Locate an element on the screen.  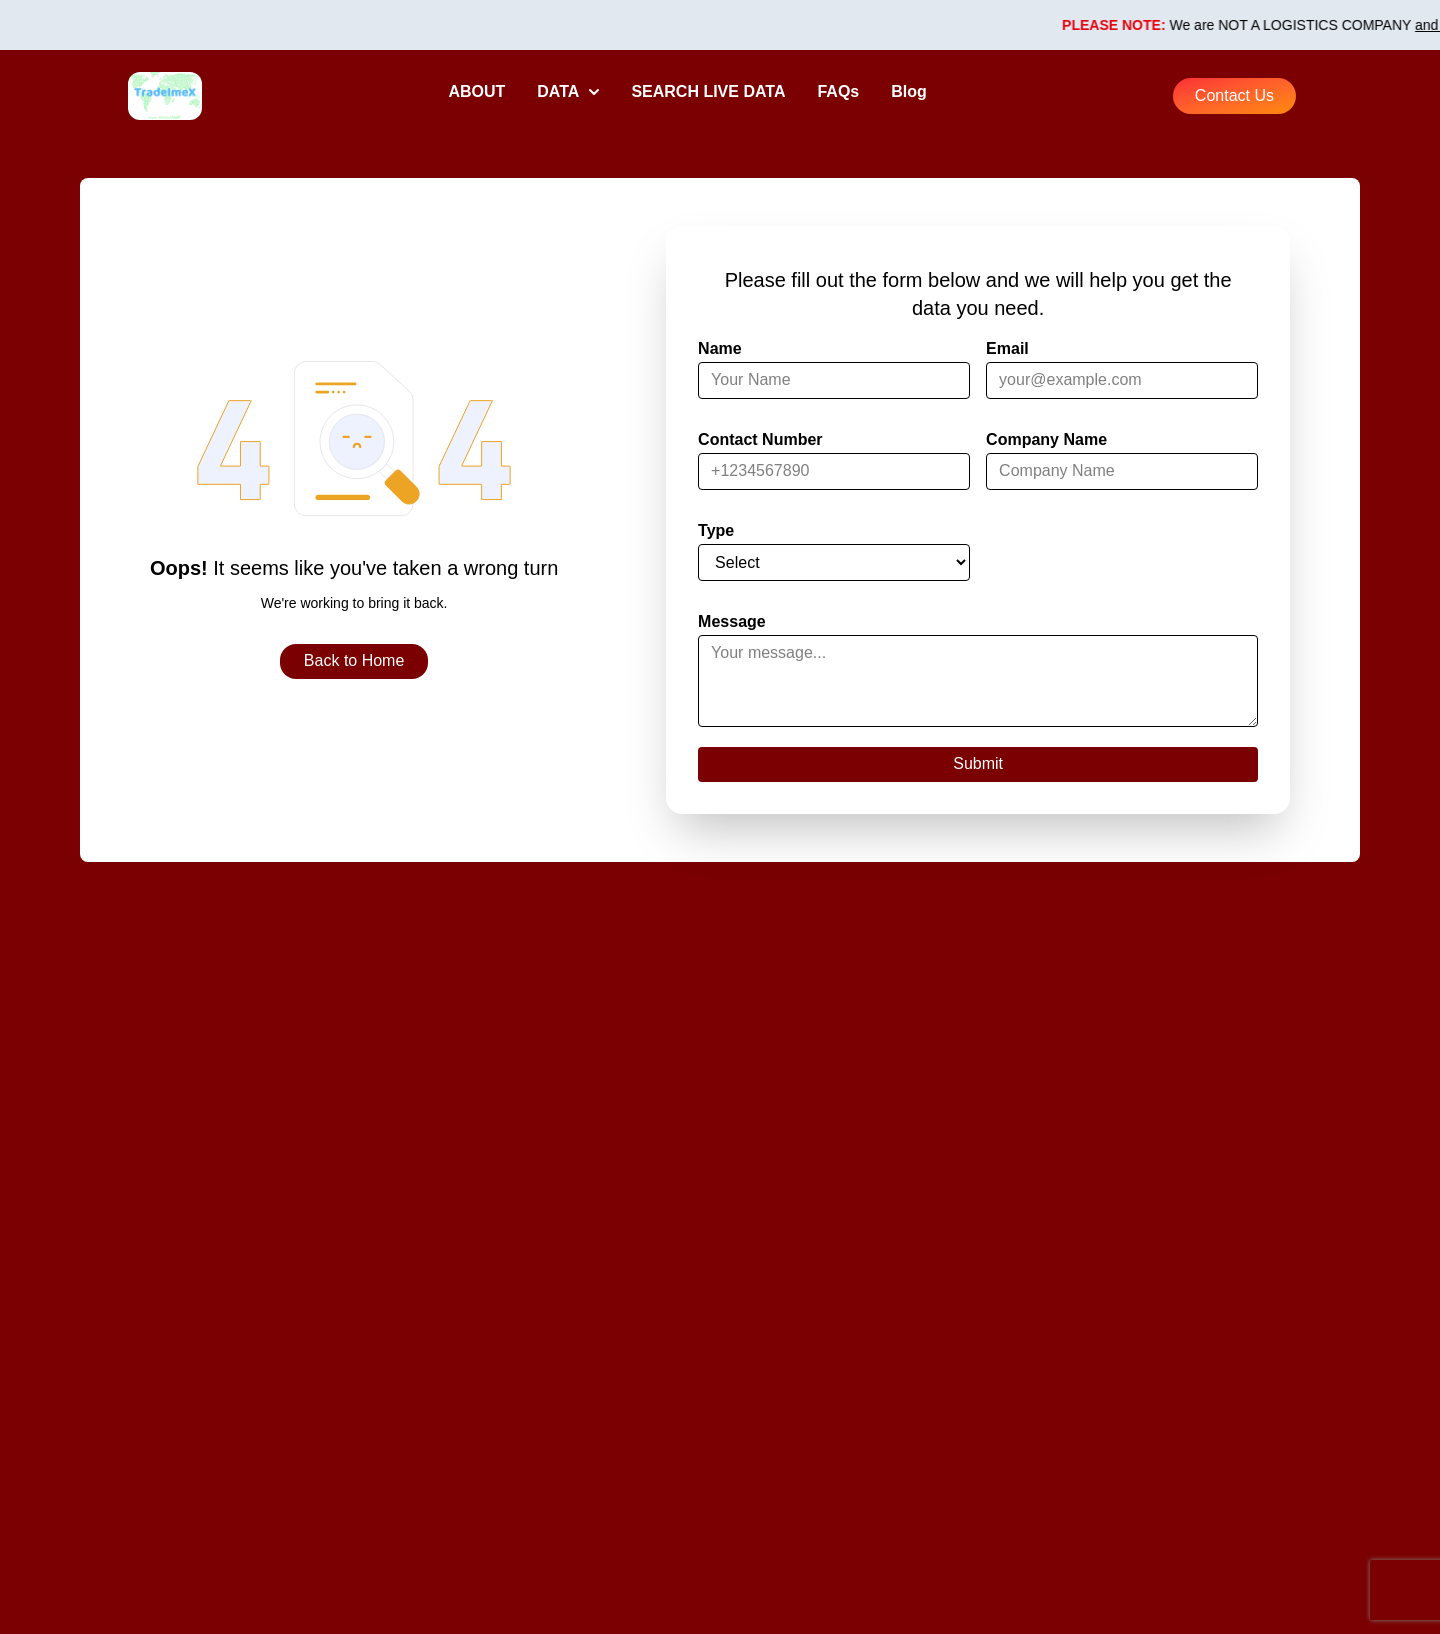
Back to Home is located at coordinates (354, 660).